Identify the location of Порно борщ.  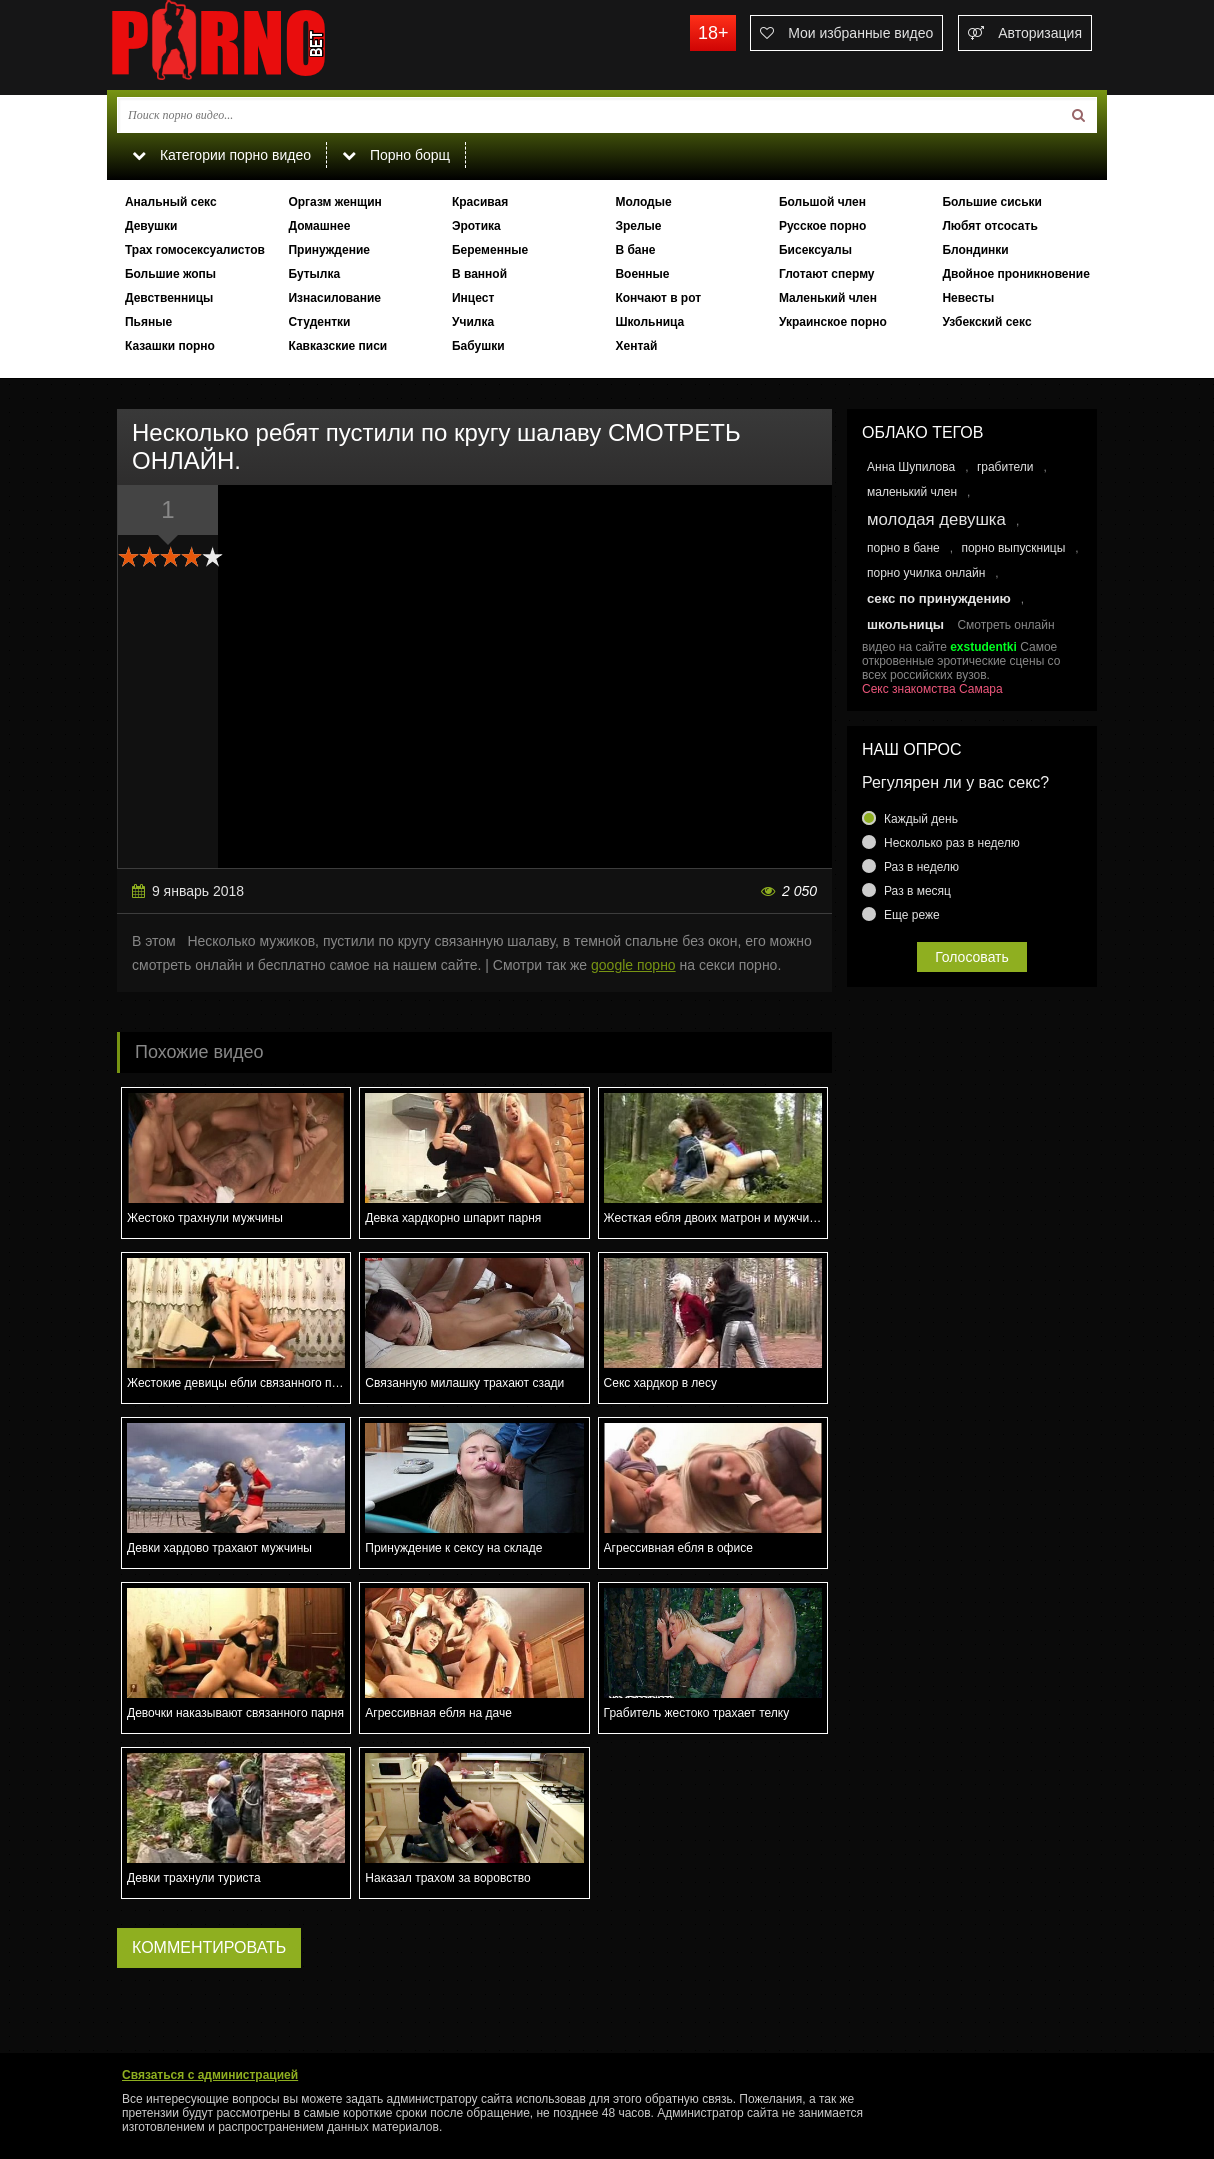
(396, 155).